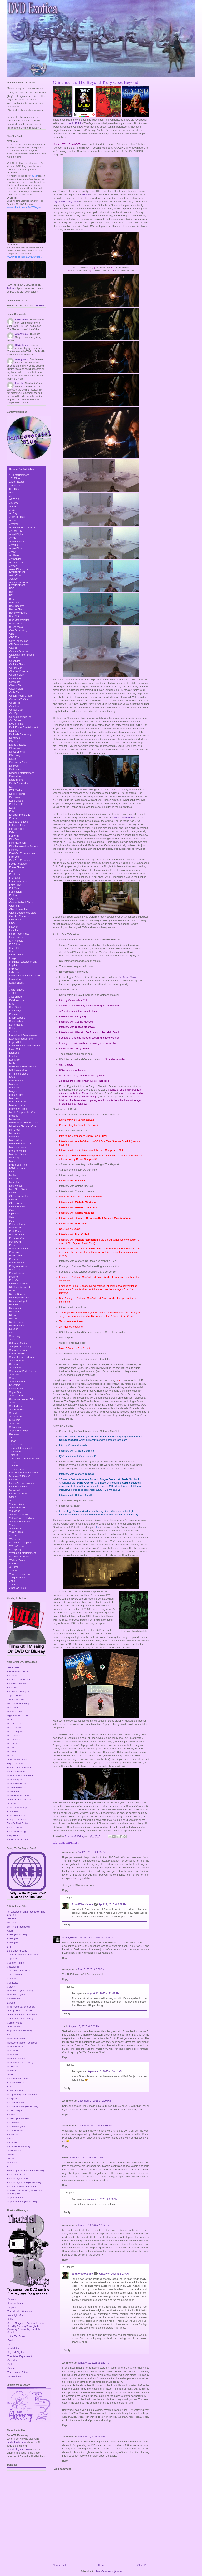 The image size is (202, 2576). What do you see at coordinates (17, 1224) in the screenshot?
I see `Palm Pictures` at bounding box center [17, 1224].